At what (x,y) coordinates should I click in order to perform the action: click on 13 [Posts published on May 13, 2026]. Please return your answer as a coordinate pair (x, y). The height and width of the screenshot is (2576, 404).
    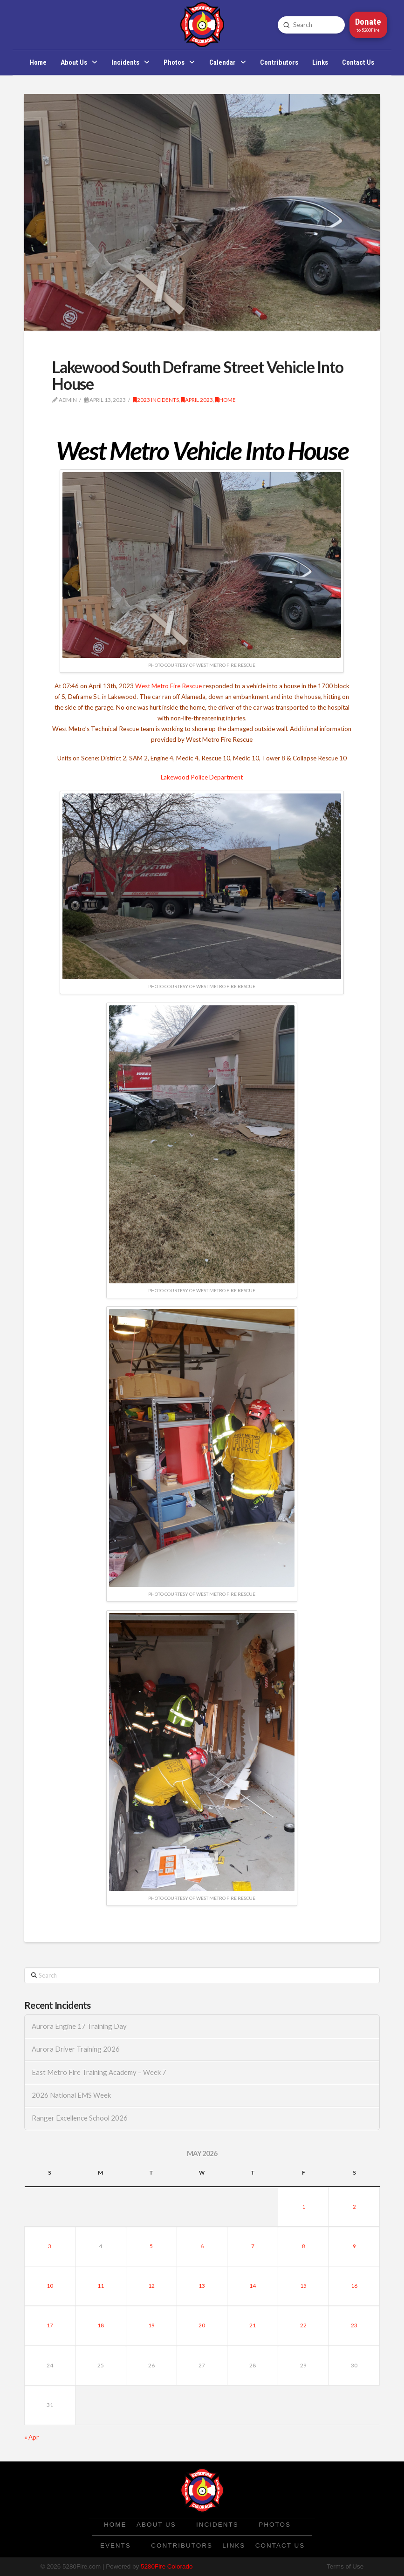
    Looking at the image, I should click on (202, 2285).